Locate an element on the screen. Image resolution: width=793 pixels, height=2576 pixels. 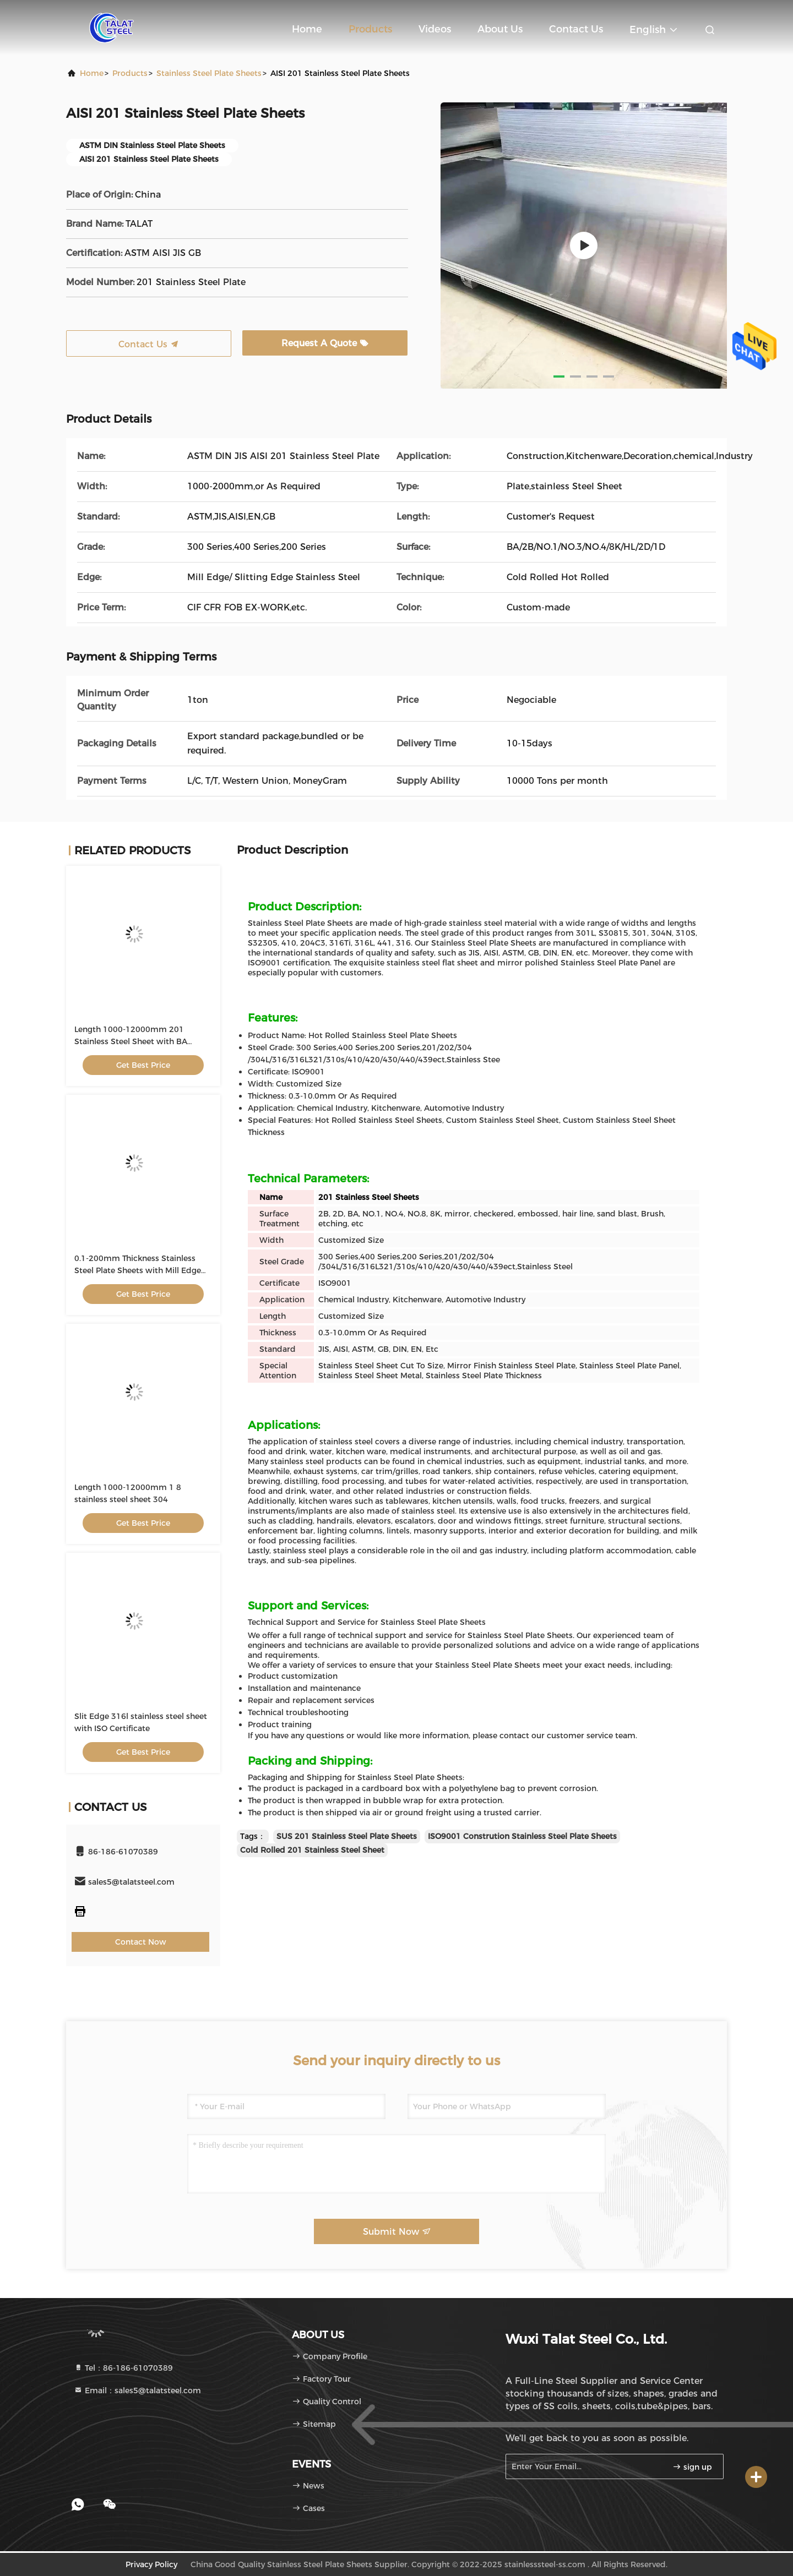
Length 1000-12000mm 201 Stainless Steel Sheet with BA Surface is located at coordinates (130, 1041).